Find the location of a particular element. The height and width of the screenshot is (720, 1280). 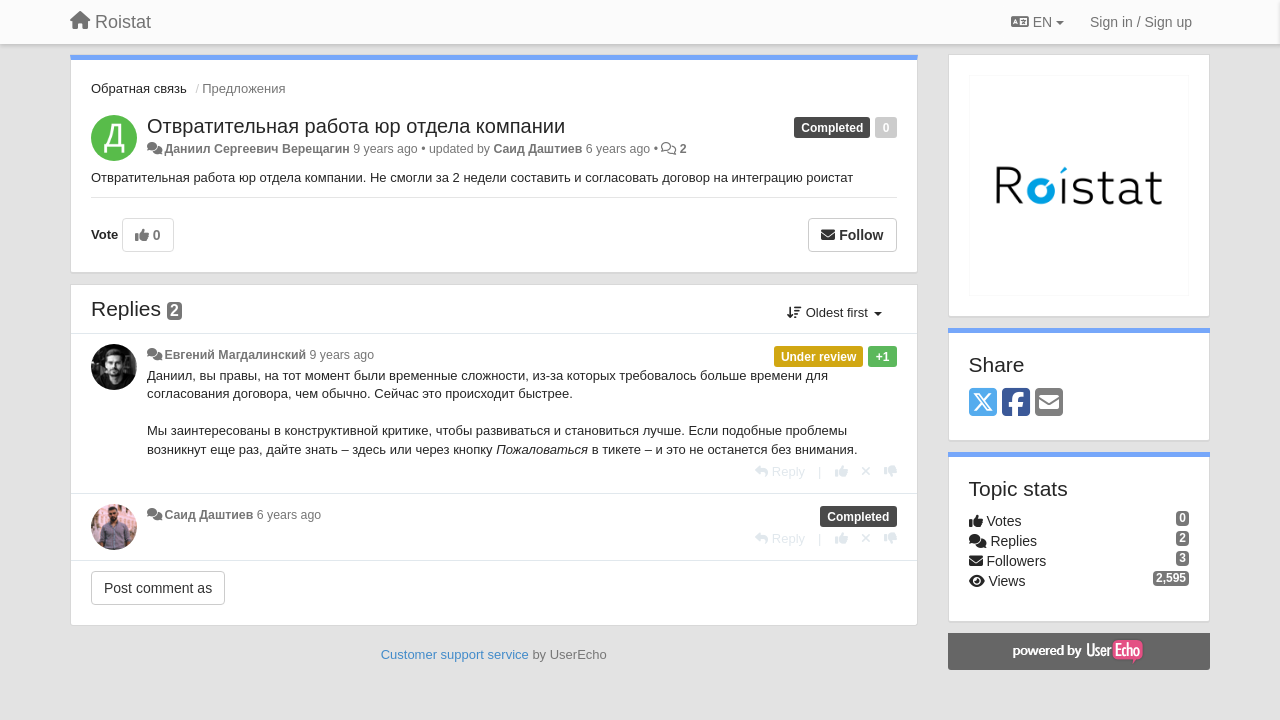

[-1 this reply] is located at coordinates (890, 471).